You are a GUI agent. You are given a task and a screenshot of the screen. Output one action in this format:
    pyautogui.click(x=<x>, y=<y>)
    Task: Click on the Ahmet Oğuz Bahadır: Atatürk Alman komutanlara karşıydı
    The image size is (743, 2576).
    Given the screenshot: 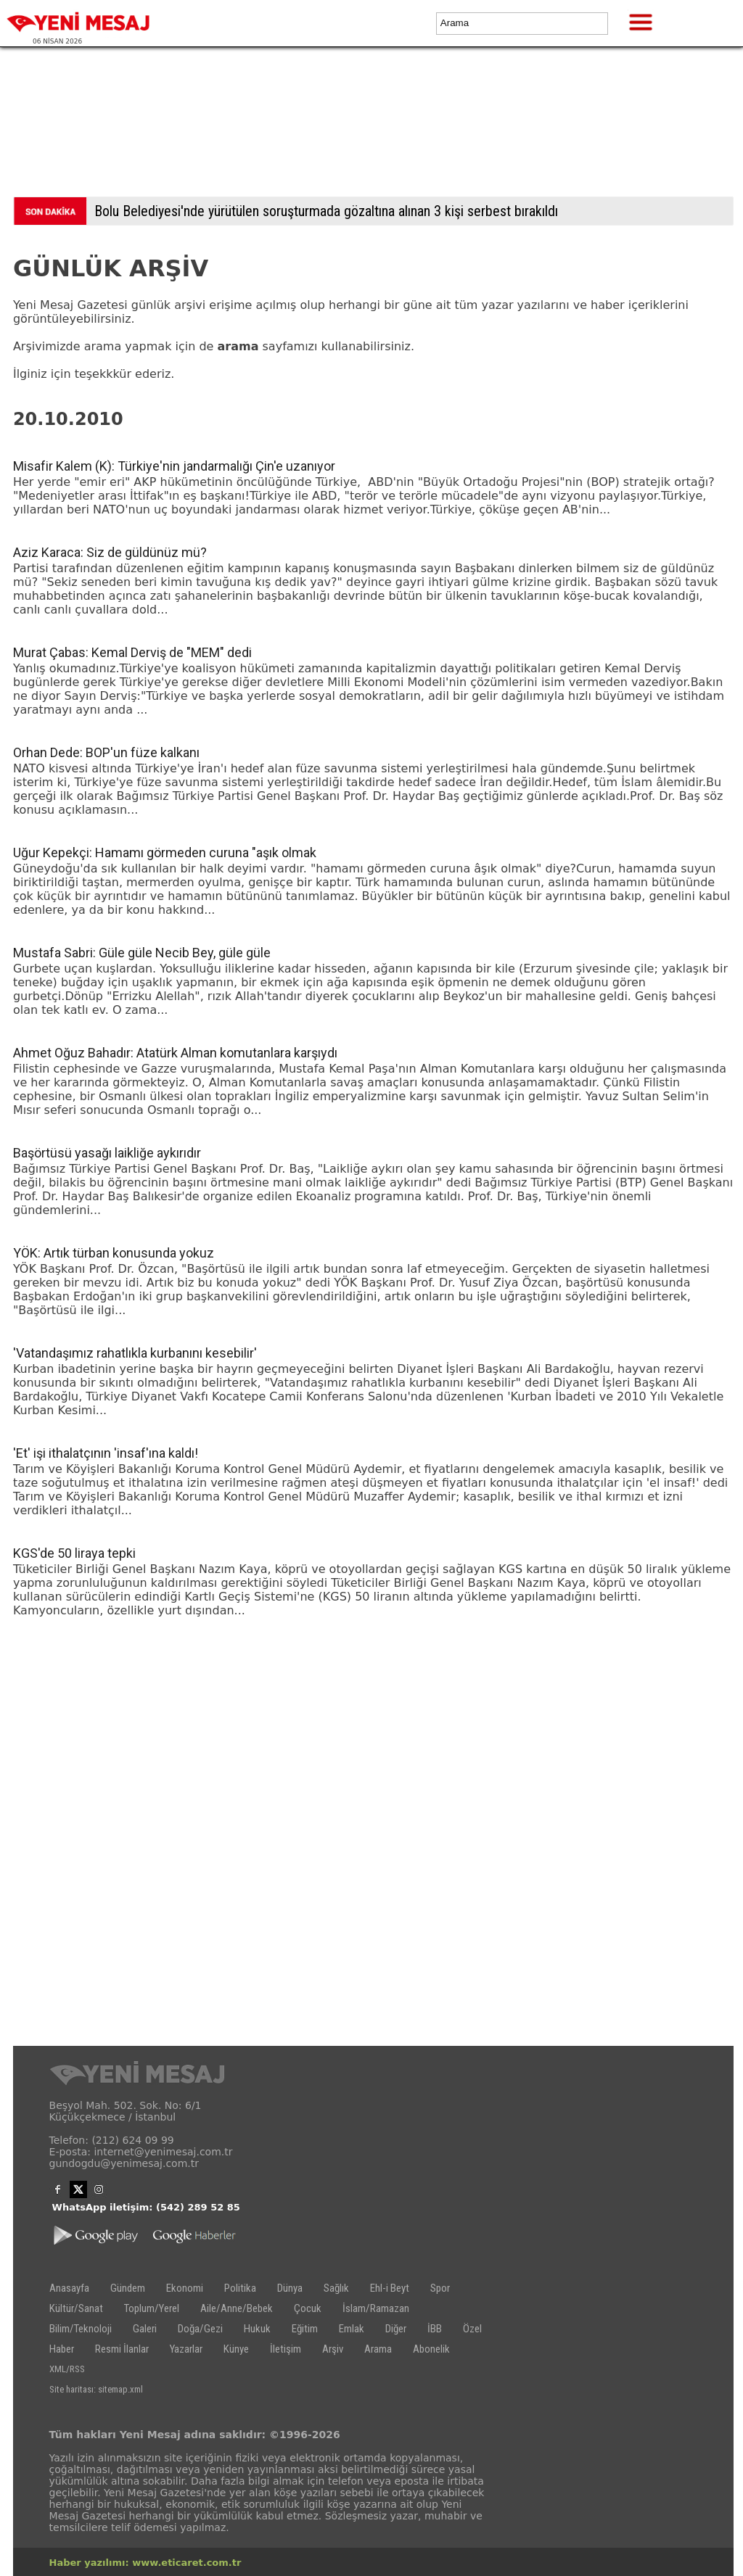 What is the action you would take?
    pyautogui.click(x=175, y=1052)
    